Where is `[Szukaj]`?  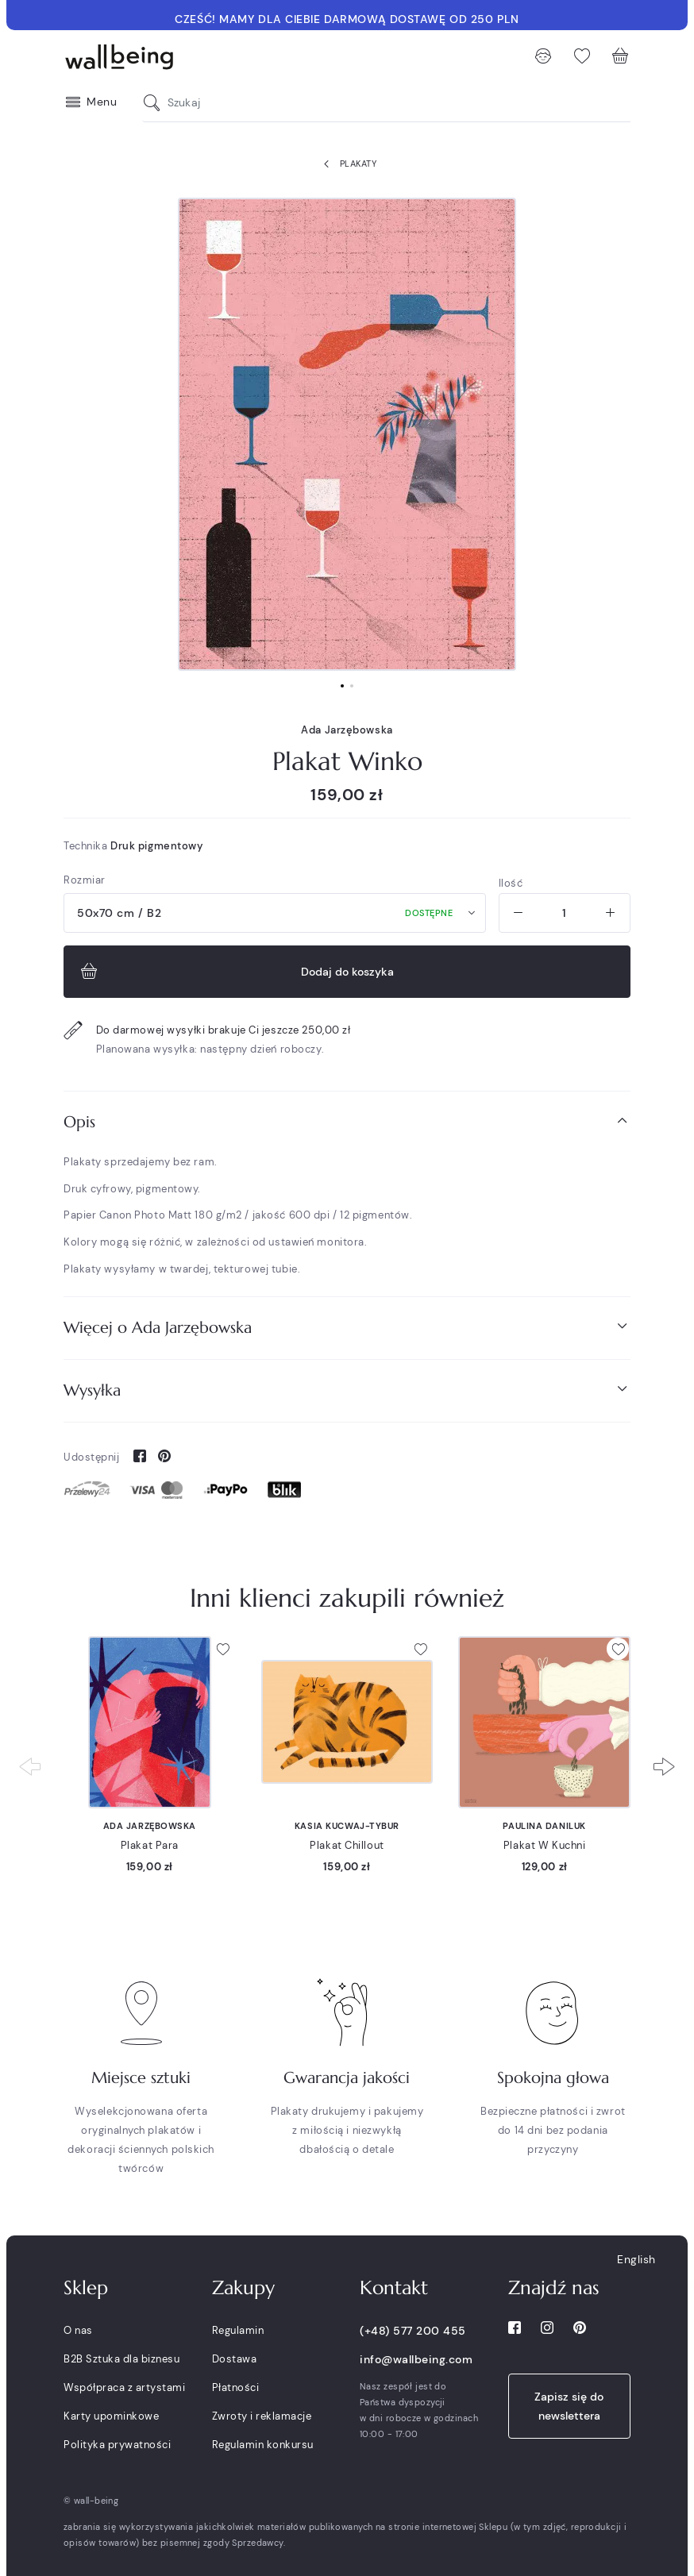
[Szukaj] is located at coordinates (155, 102).